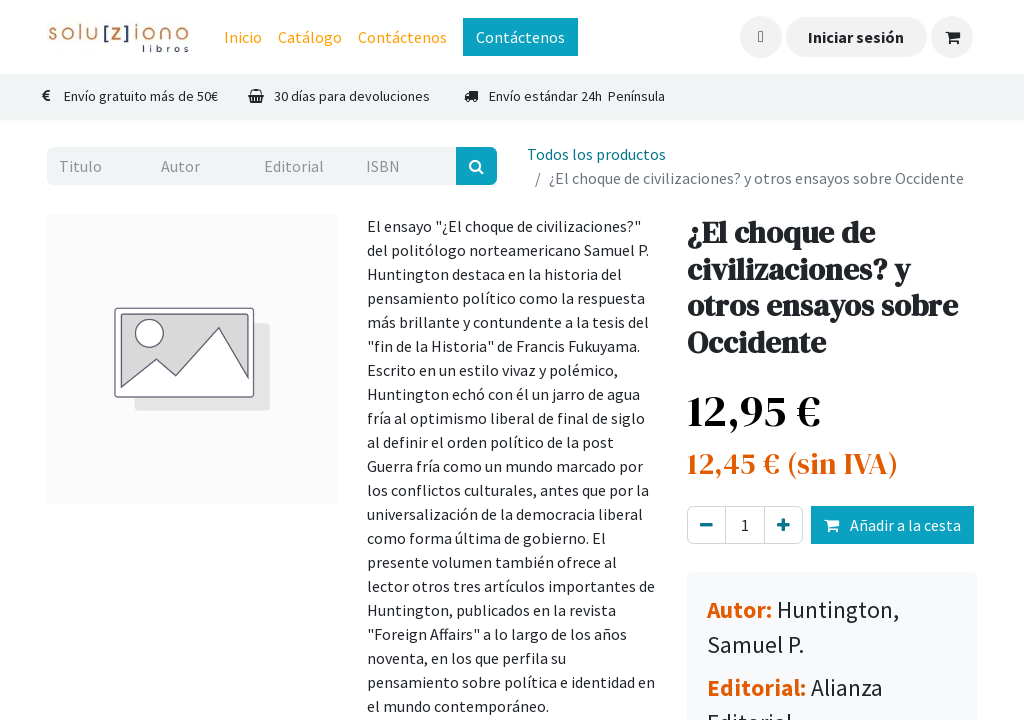  I want to click on [menuitem], so click(243, 37).